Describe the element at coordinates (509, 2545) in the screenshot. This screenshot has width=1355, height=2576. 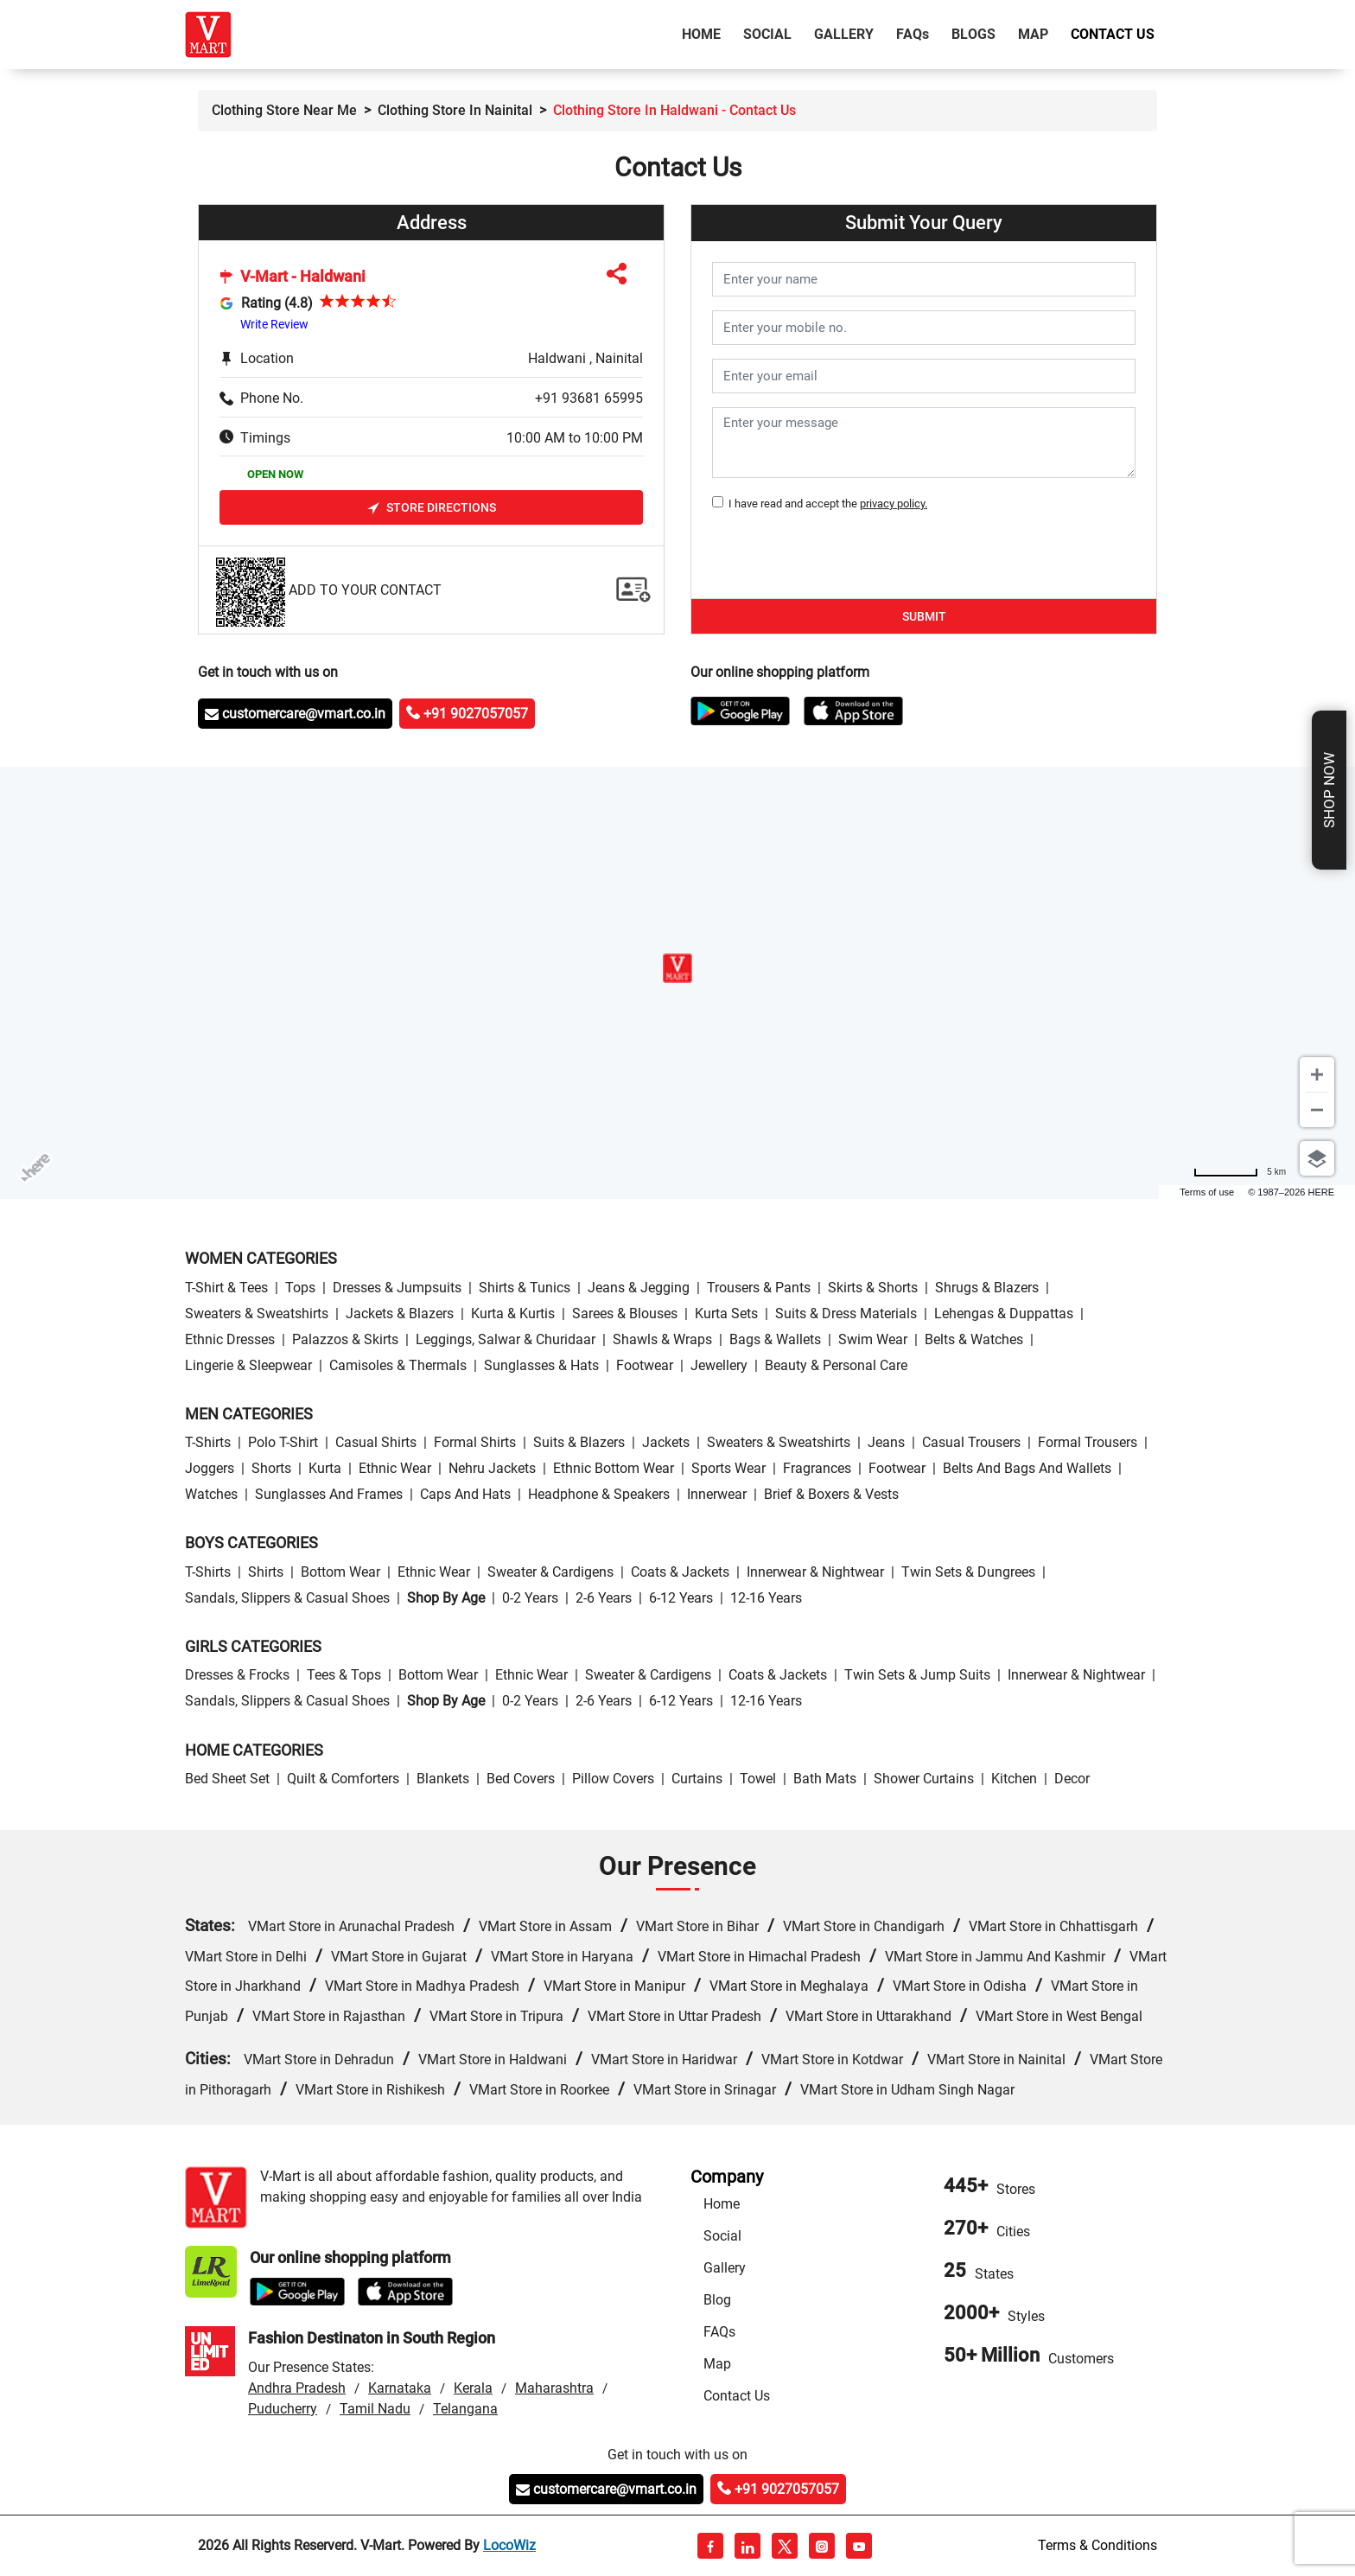
I see `LocoWiz` at that location.